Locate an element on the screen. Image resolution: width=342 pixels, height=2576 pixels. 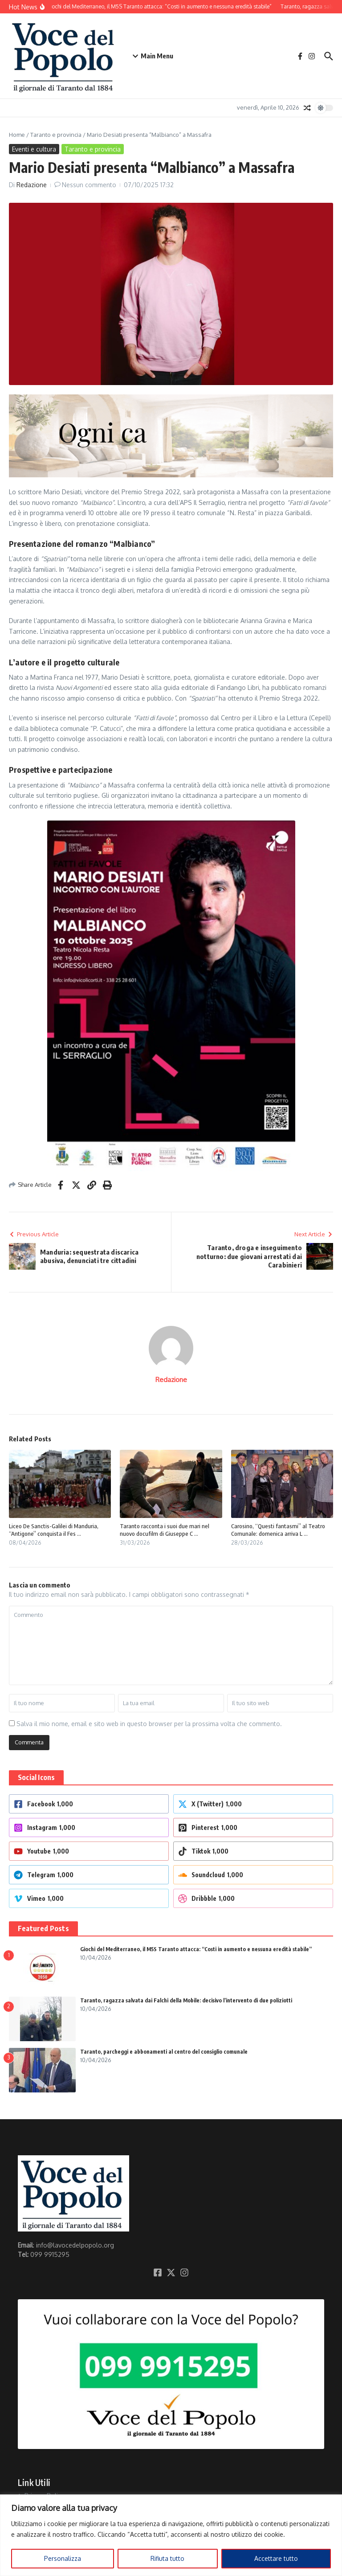
Redazione is located at coordinates (31, 185).